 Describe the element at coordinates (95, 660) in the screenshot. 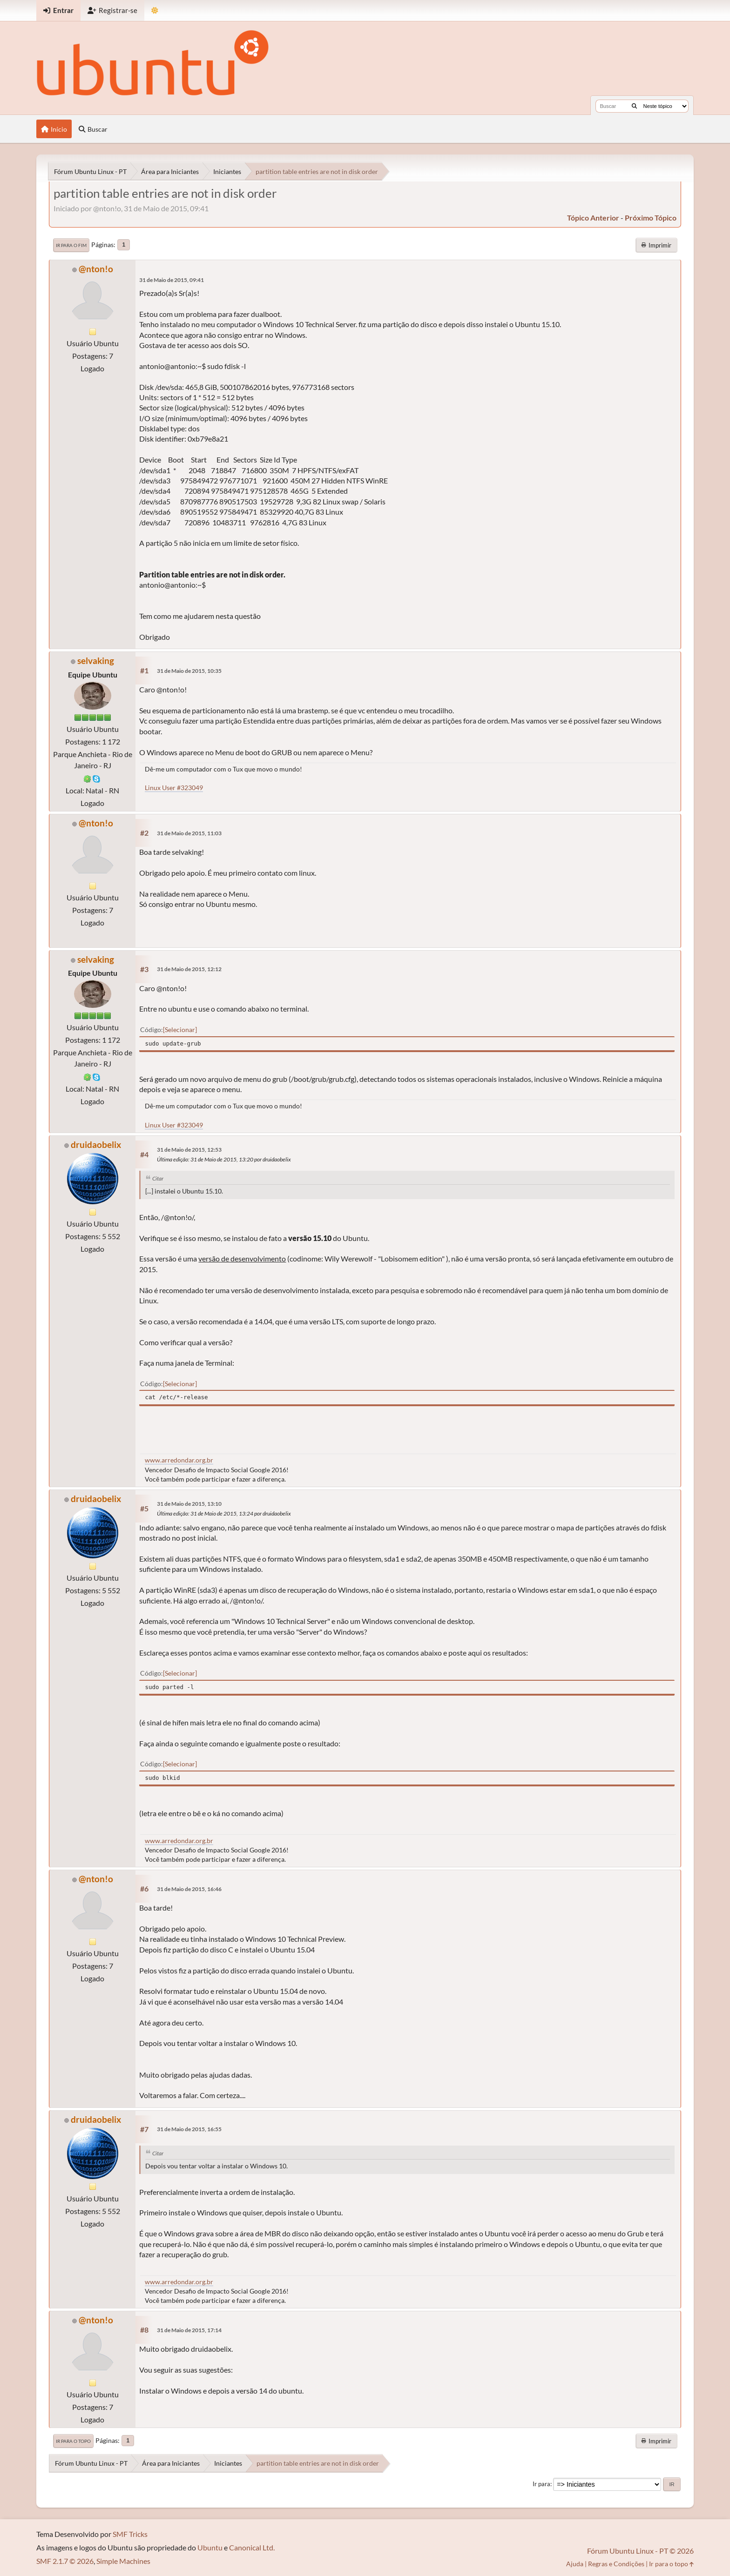

I see `selvaking` at that location.